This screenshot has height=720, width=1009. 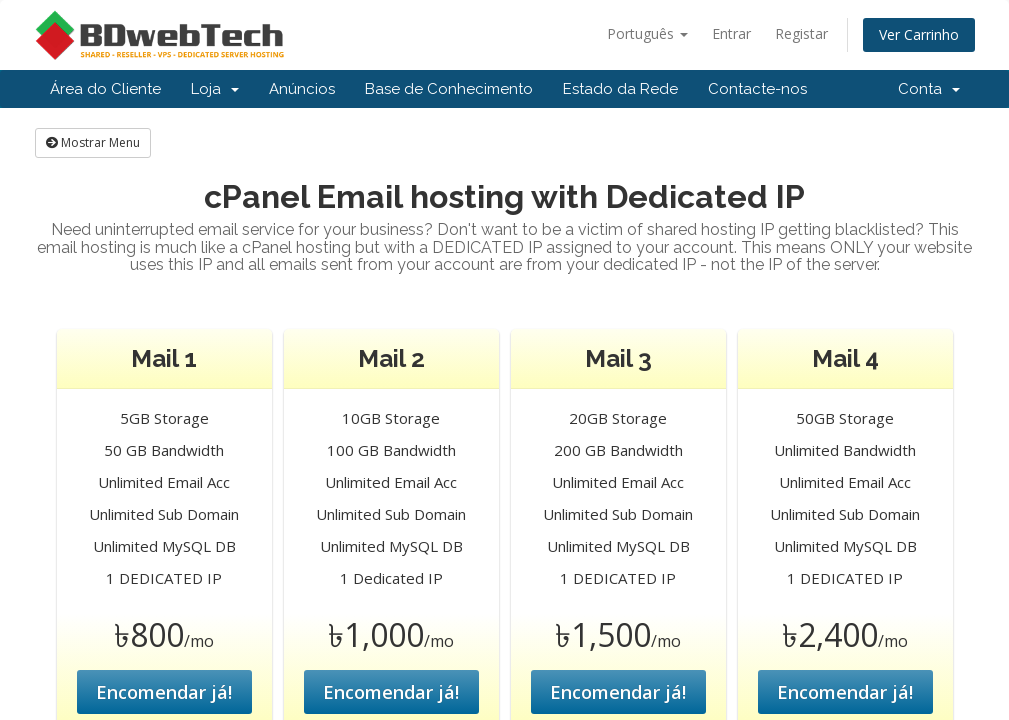 What do you see at coordinates (449, 89) in the screenshot?
I see `Base de Conhecimento` at bounding box center [449, 89].